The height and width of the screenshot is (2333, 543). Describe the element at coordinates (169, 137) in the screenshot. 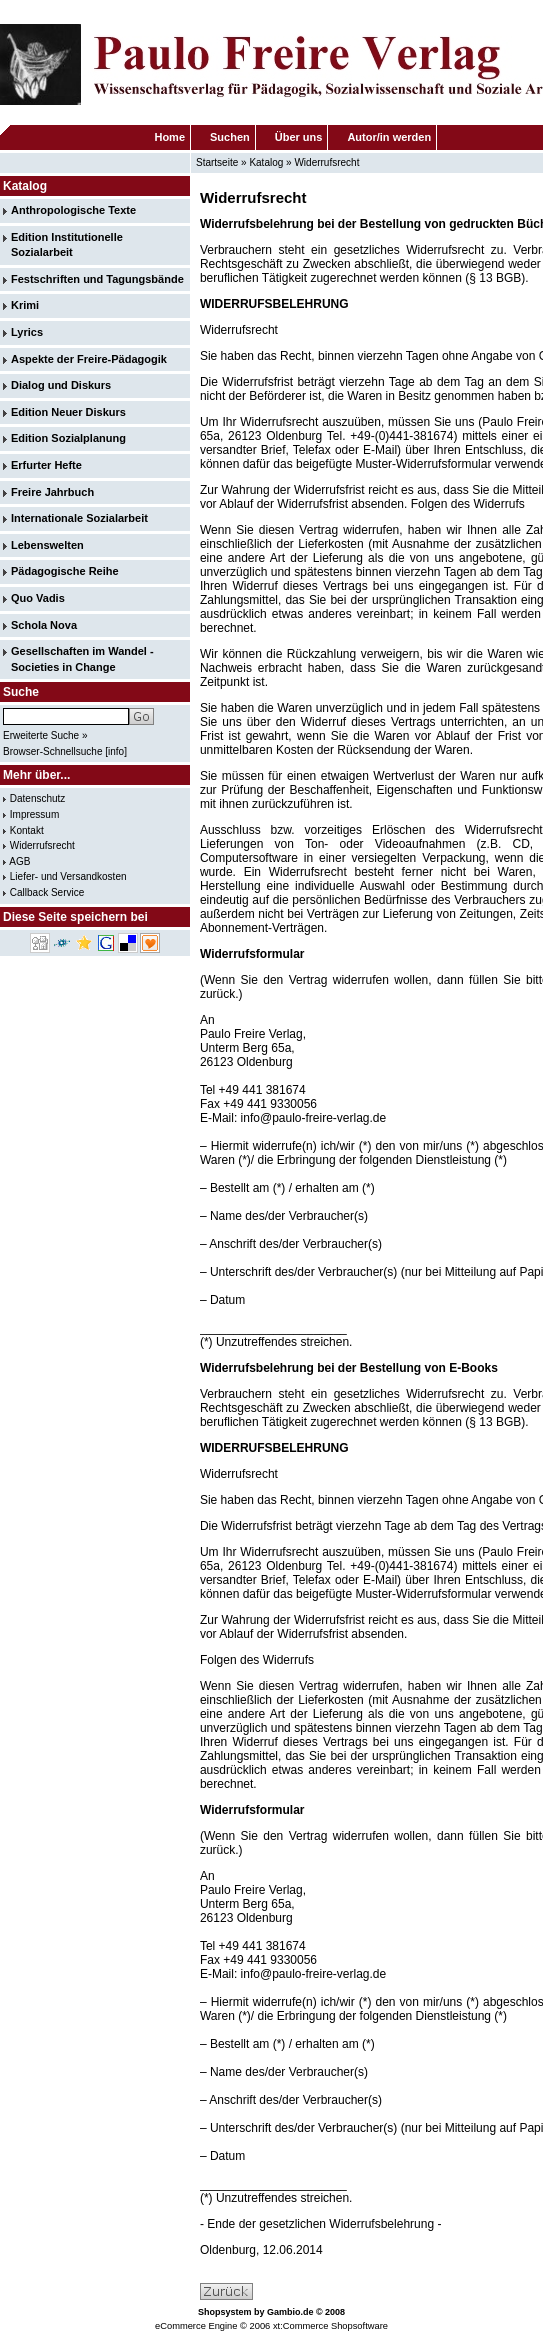

I see `Home` at that location.